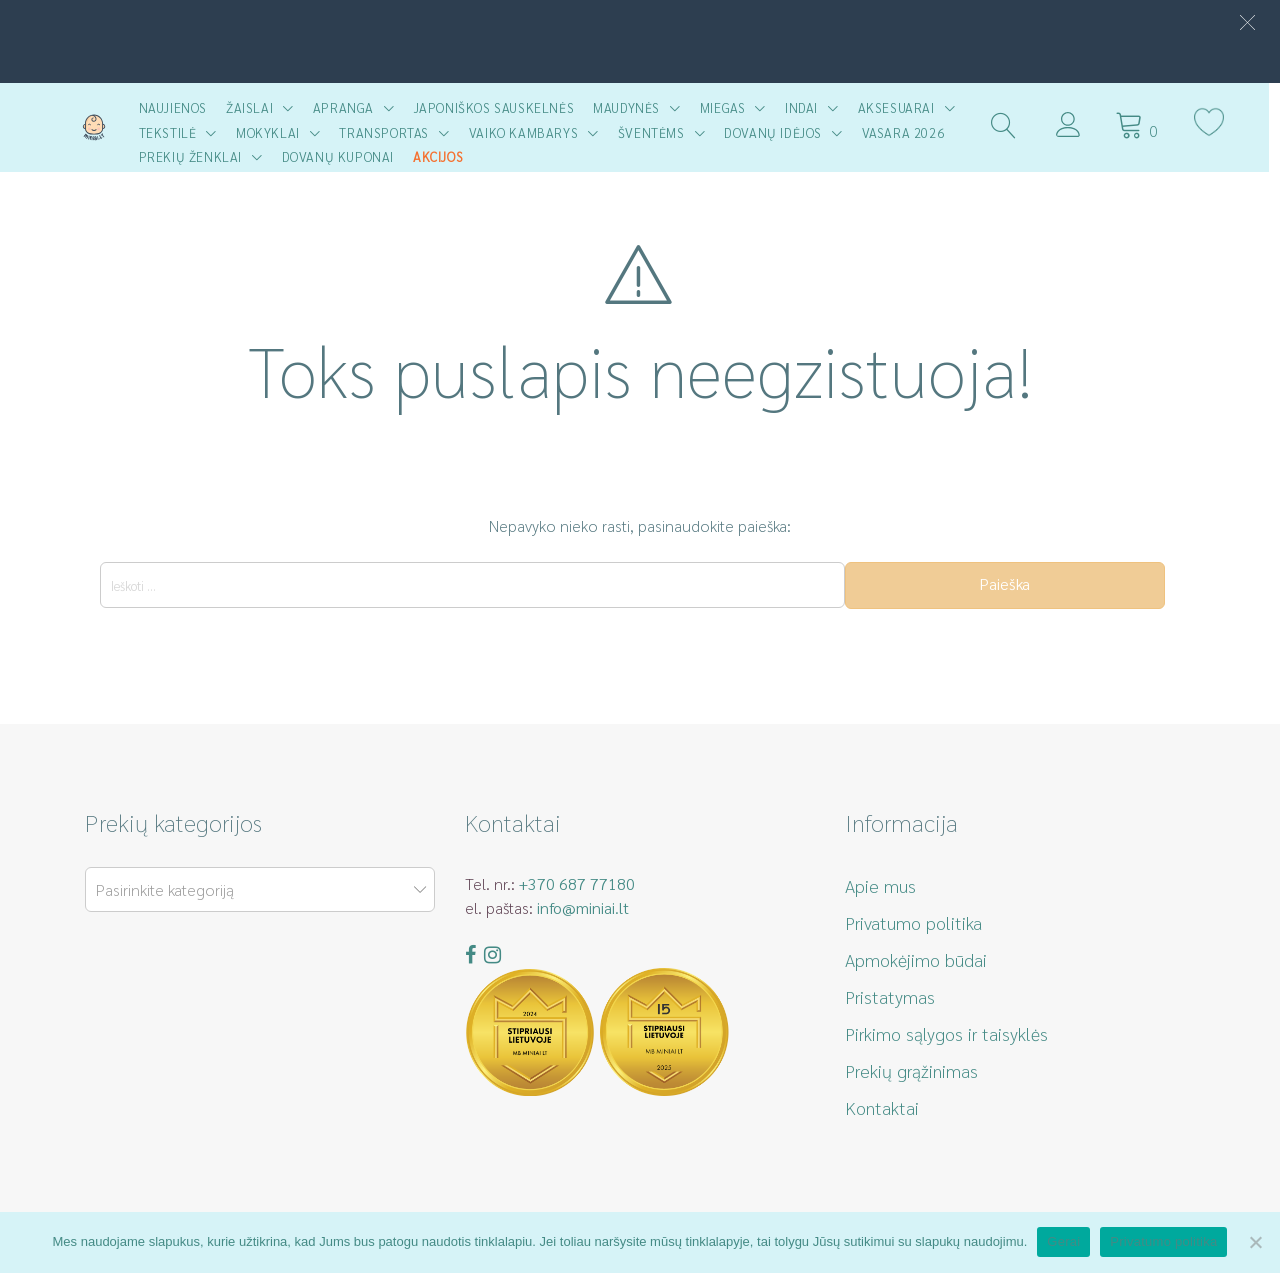  Describe the element at coordinates (178, 107) in the screenshot. I see `Naujienos` at that location.